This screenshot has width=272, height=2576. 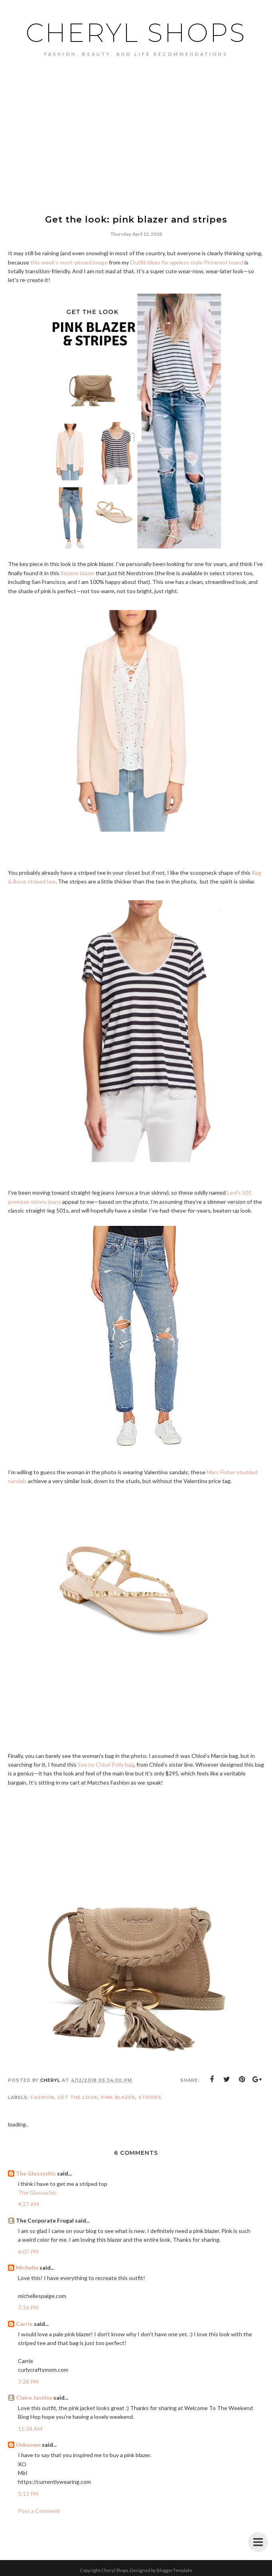 What do you see at coordinates (28, 2307) in the screenshot?
I see `7:16 PM` at bounding box center [28, 2307].